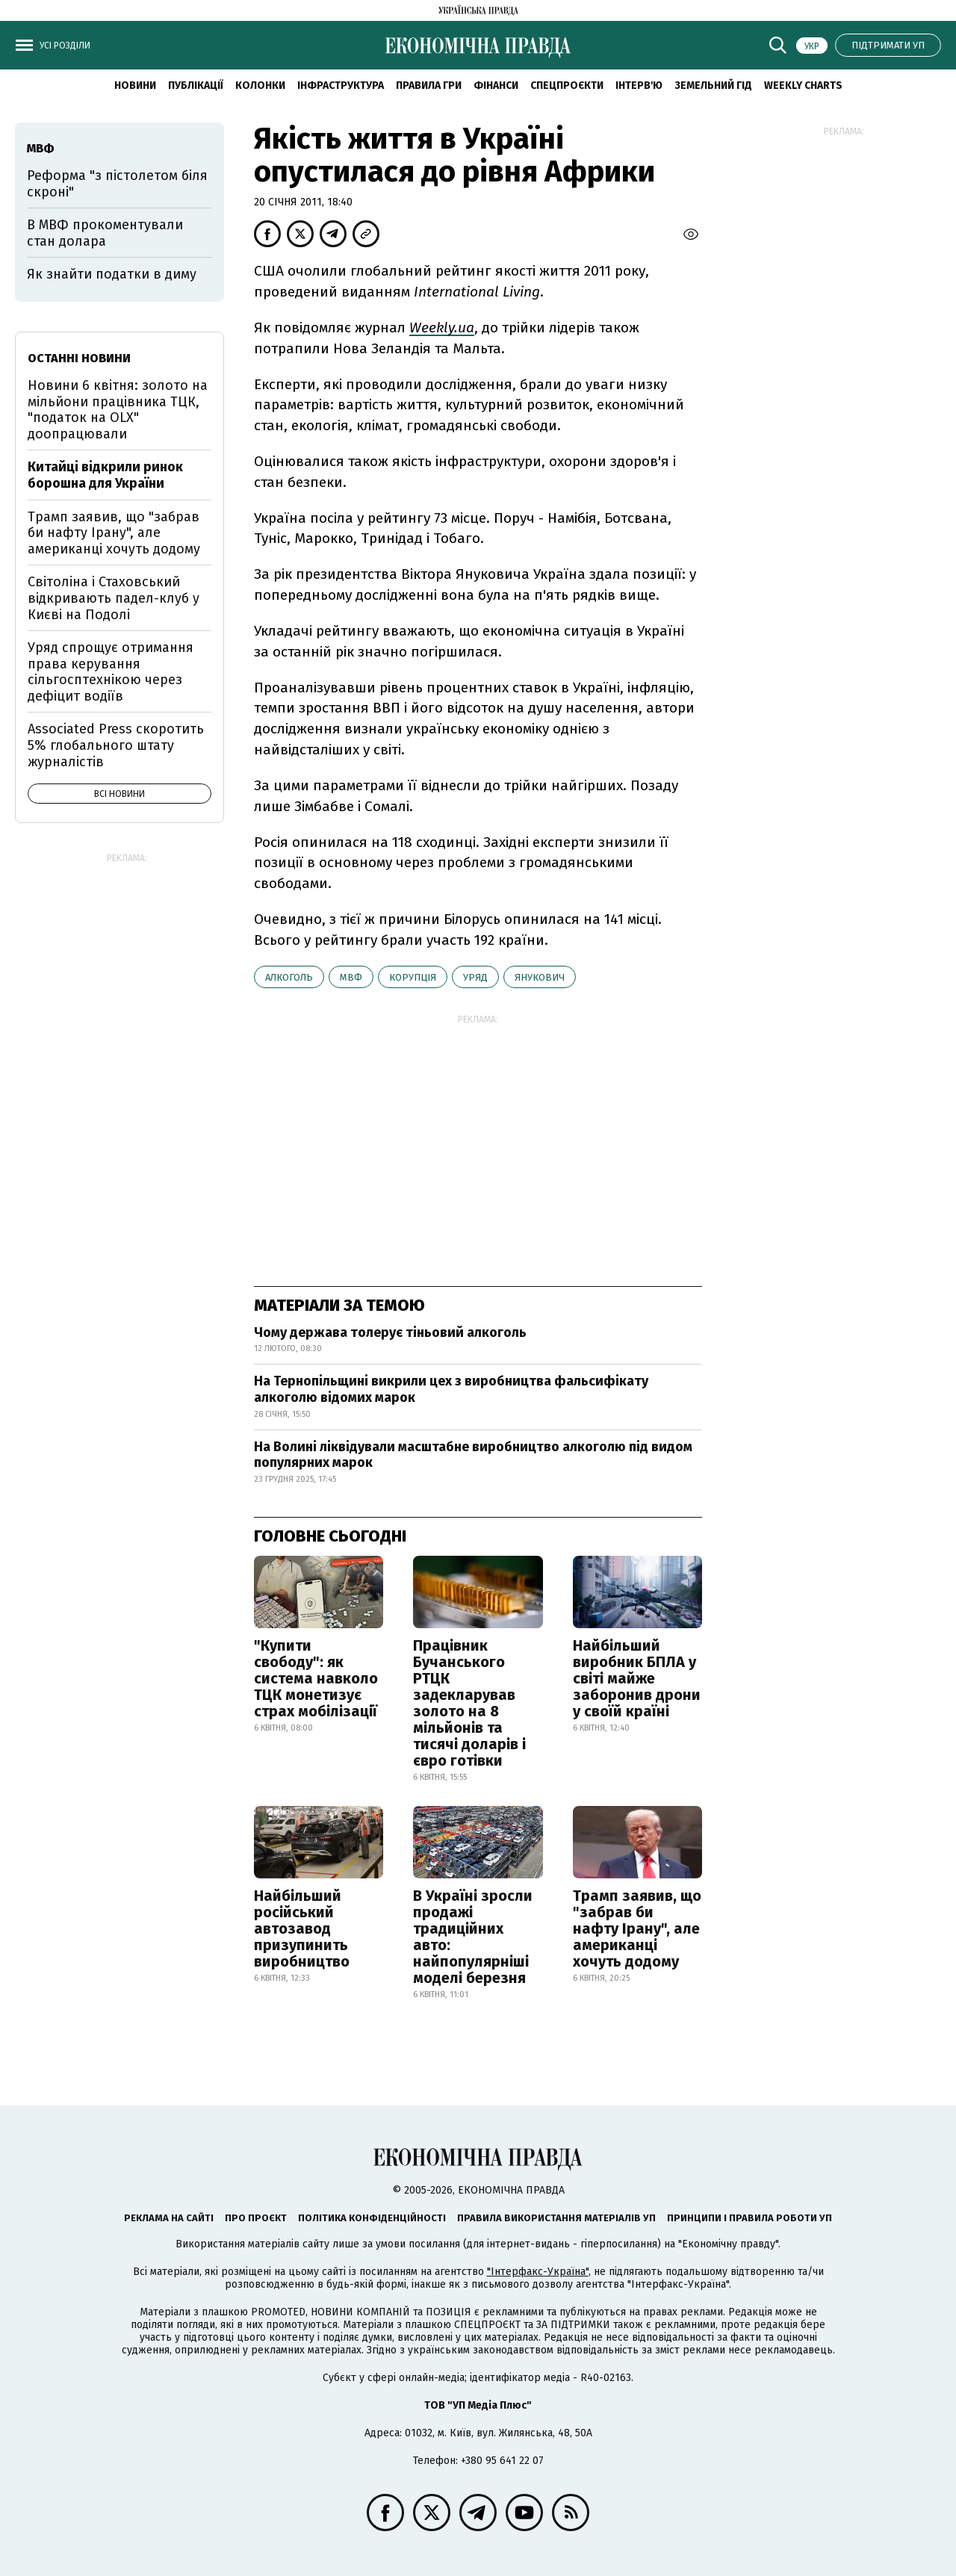 This screenshot has height=2576, width=956. What do you see at coordinates (412, 977) in the screenshot?
I see `корупція` at bounding box center [412, 977].